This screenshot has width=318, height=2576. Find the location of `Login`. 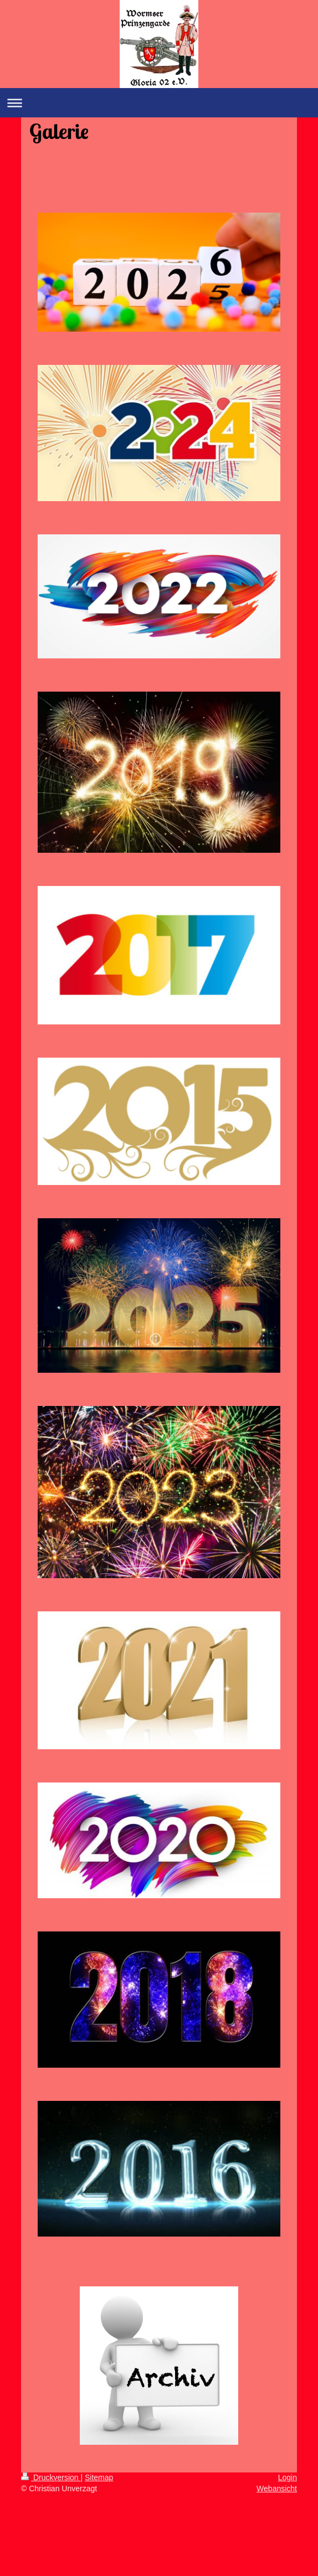

Login is located at coordinates (287, 2477).